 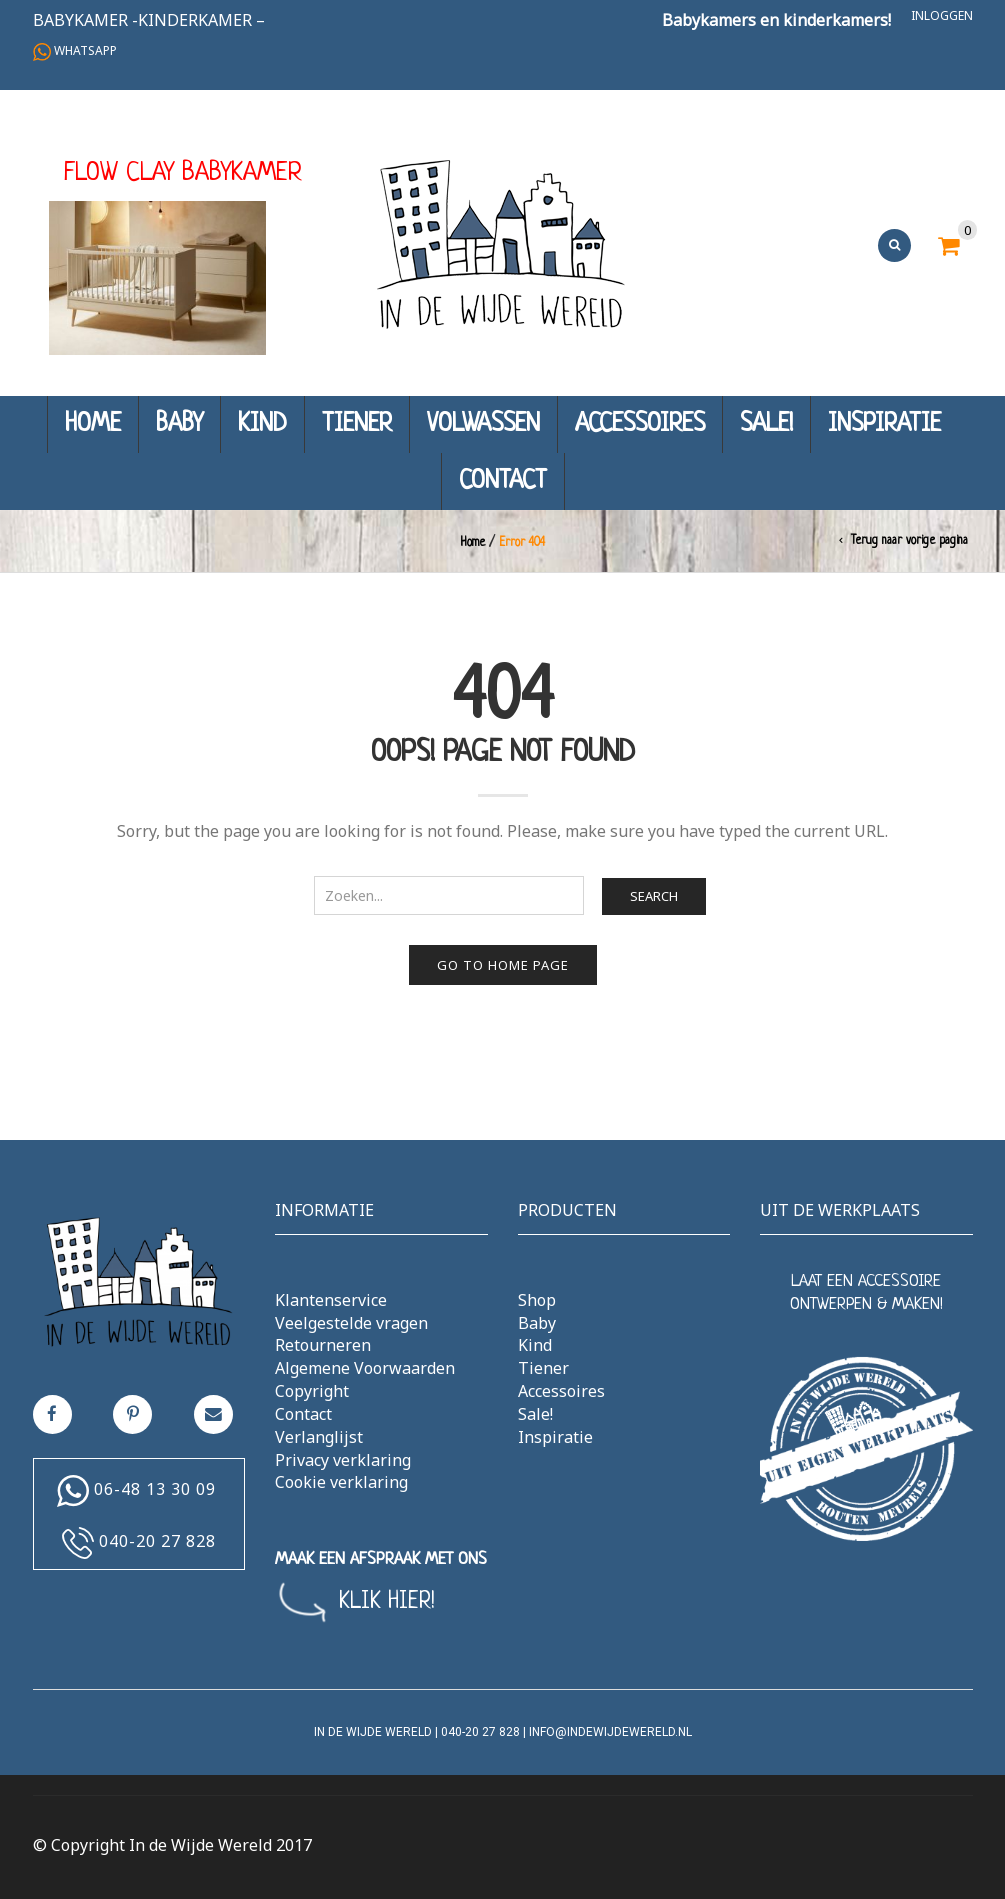 What do you see at coordinates (610, 1732) in the screenshot?
I see `info@indewijdewereld.nl` at bounding box center [610, 1732].